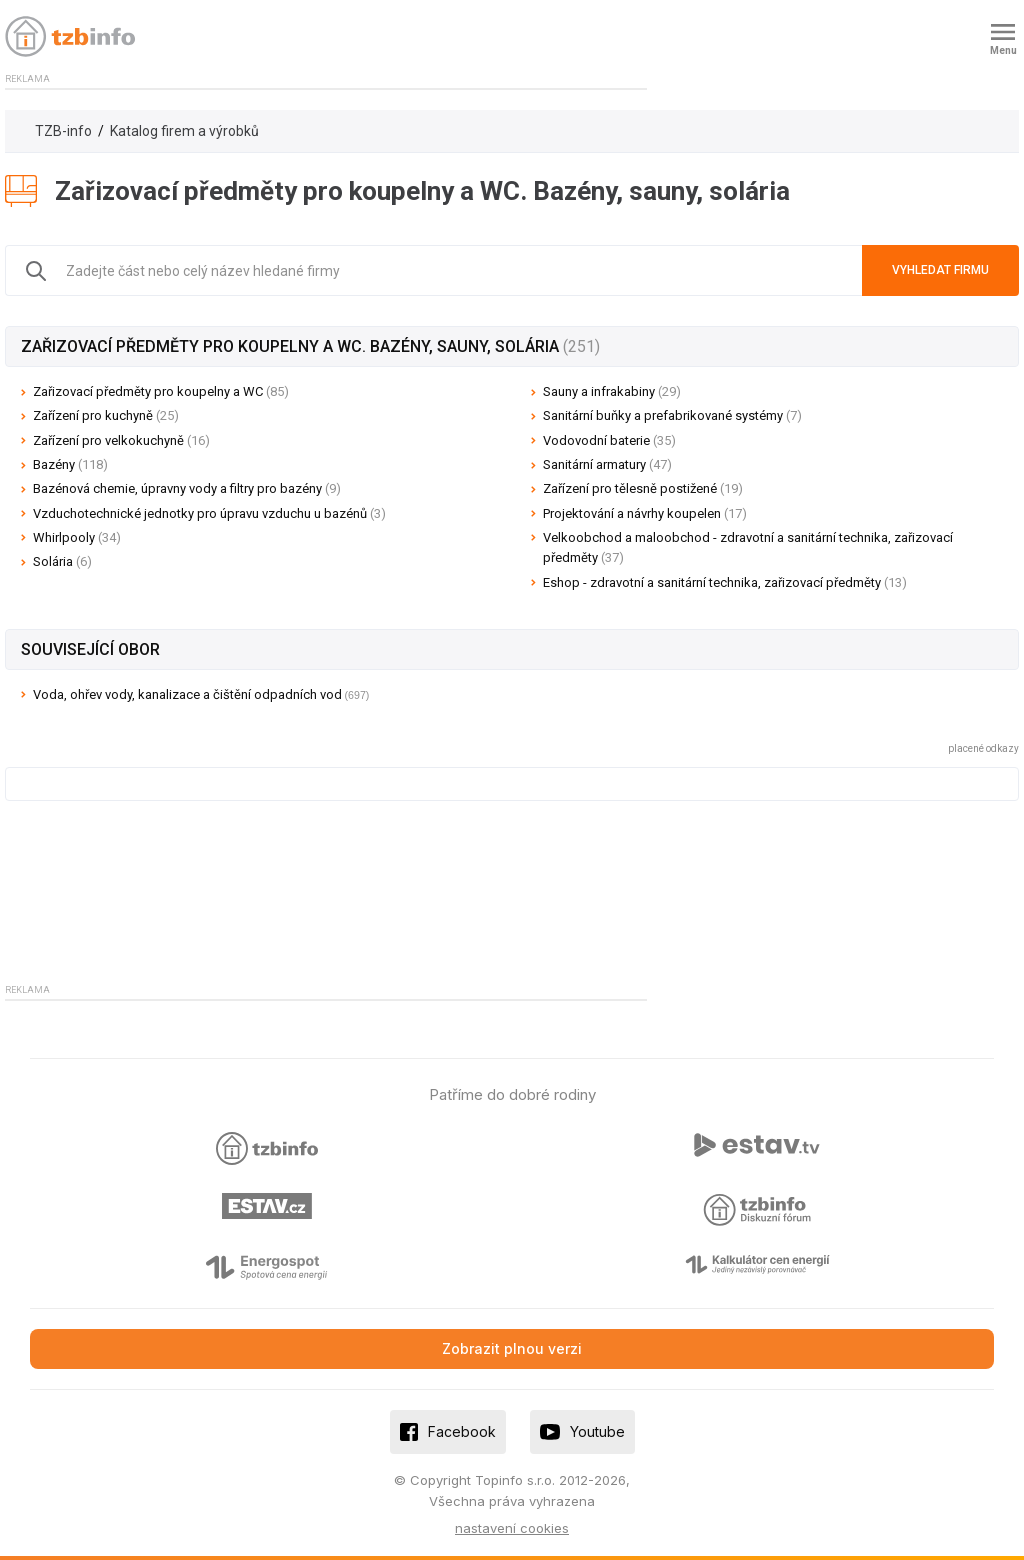  What do you see at coordinates (161, 391) in the screenshot?
I see `Zařizovací předměty pro koupelny a WC` at bounding box center [161, 391].